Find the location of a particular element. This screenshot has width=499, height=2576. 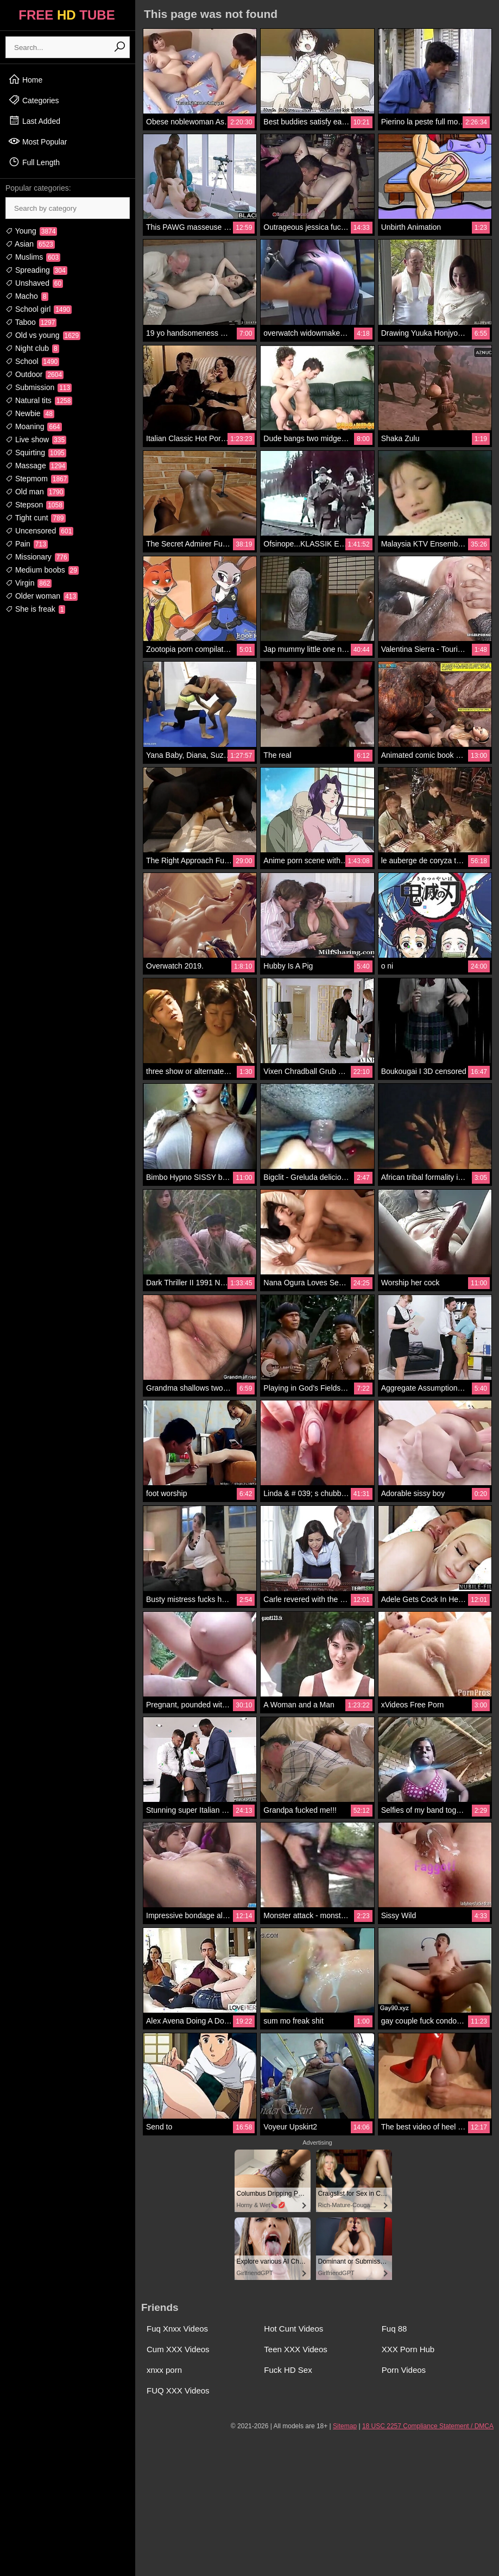

Unshaved is located at coordinates (34, 283).